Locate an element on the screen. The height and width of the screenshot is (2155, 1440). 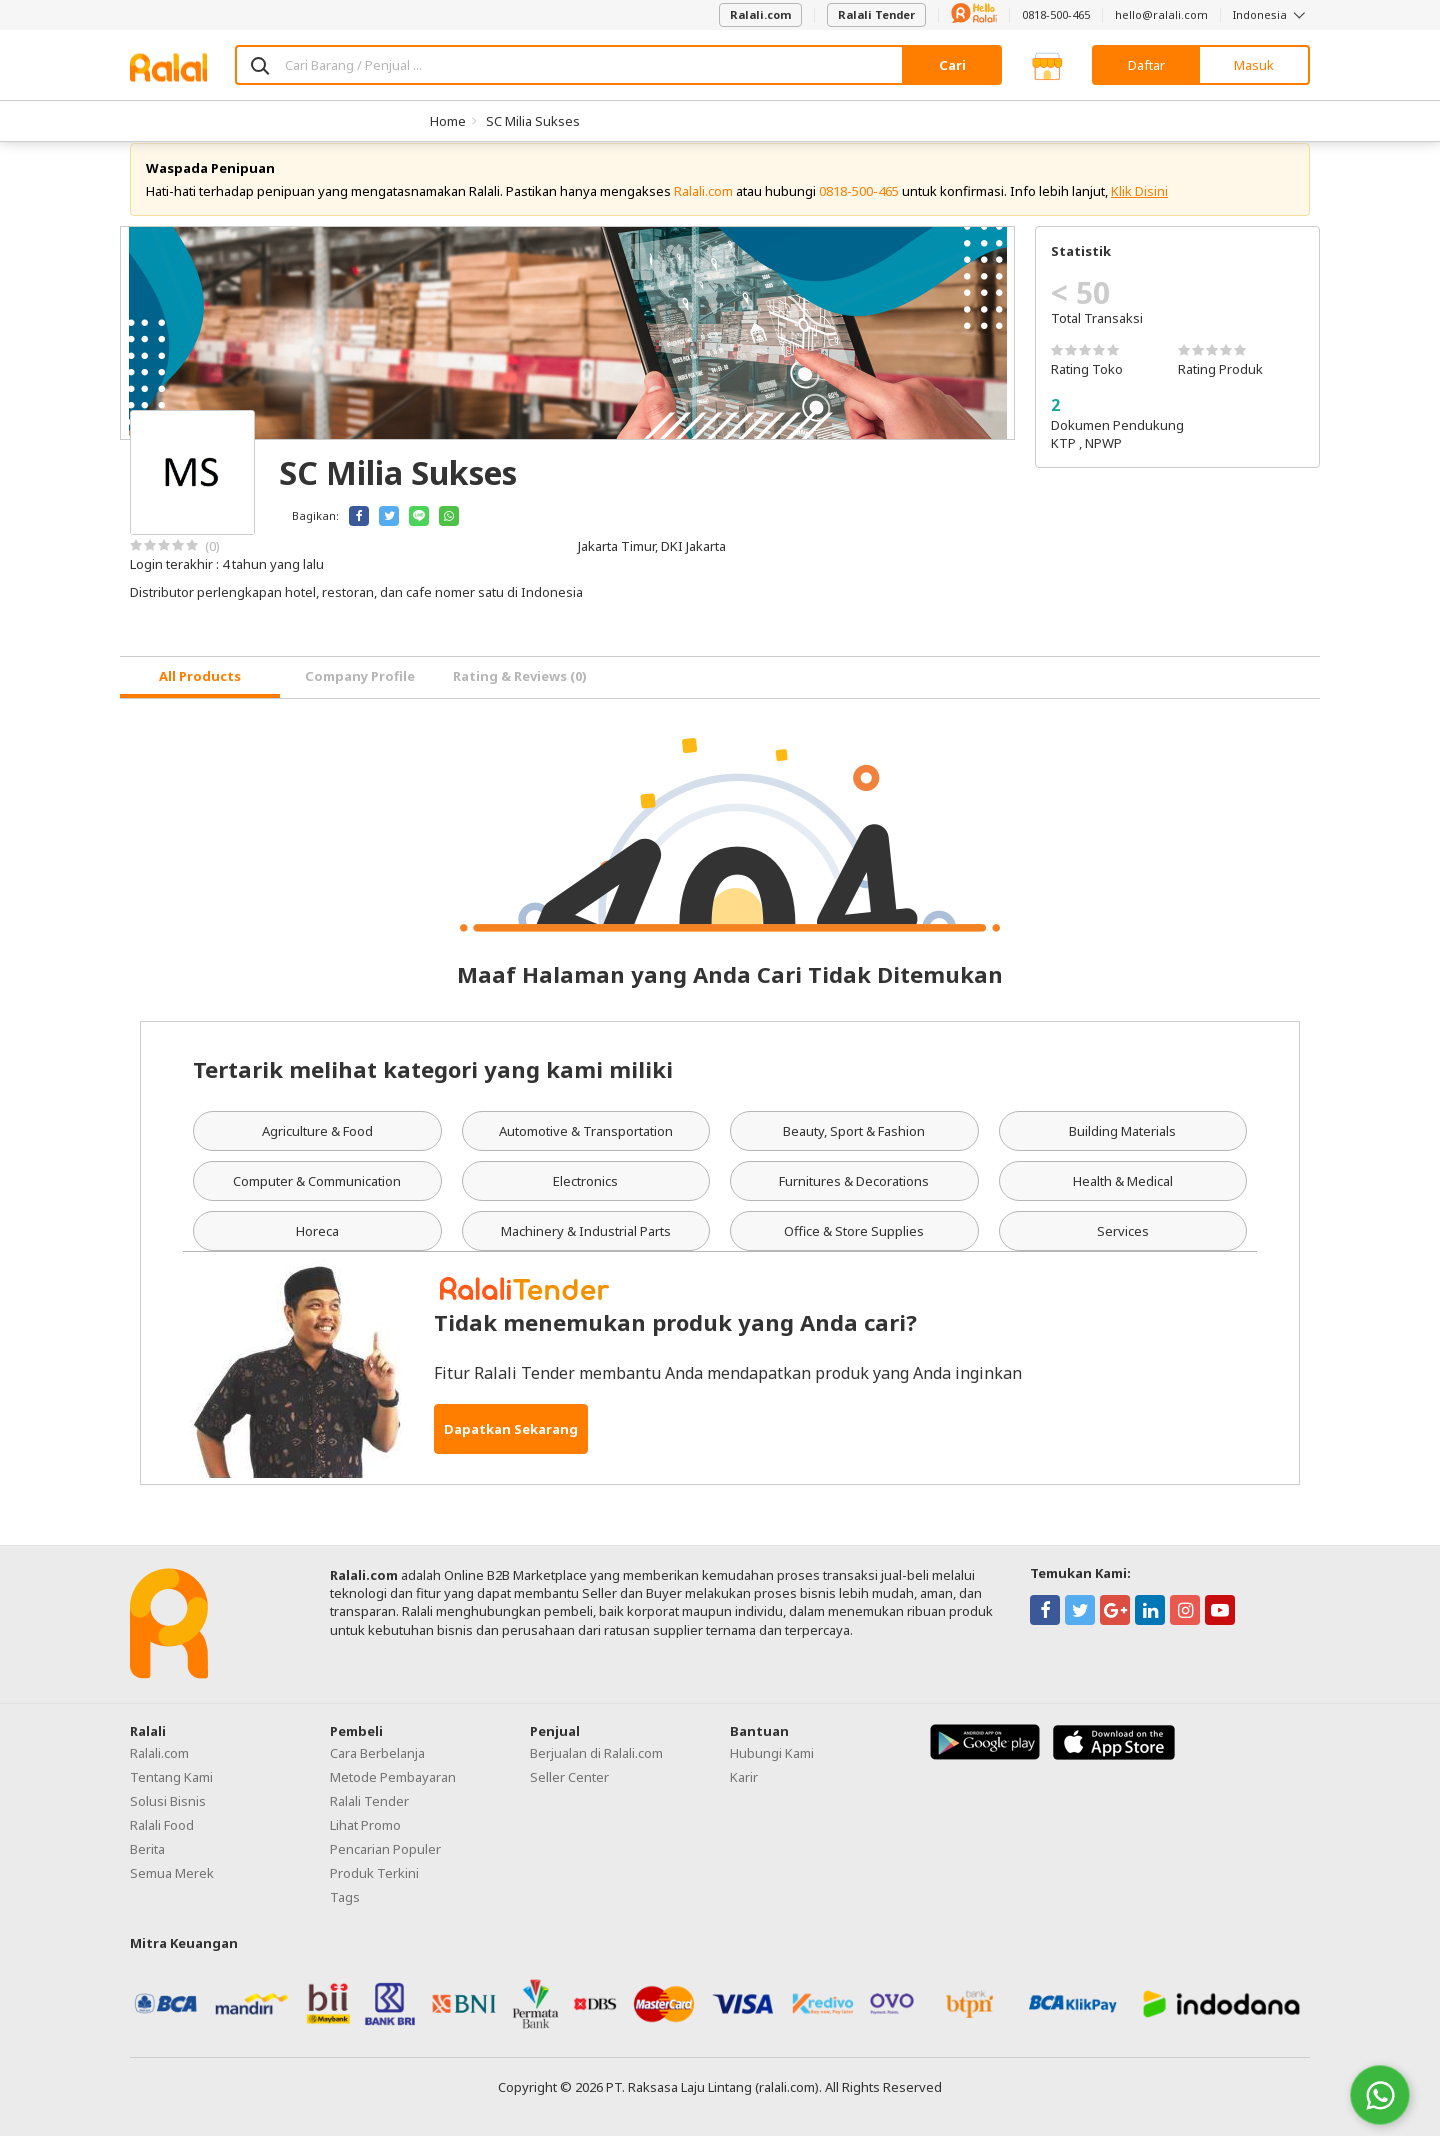
Daftar is located at coordinates (1146, 65).